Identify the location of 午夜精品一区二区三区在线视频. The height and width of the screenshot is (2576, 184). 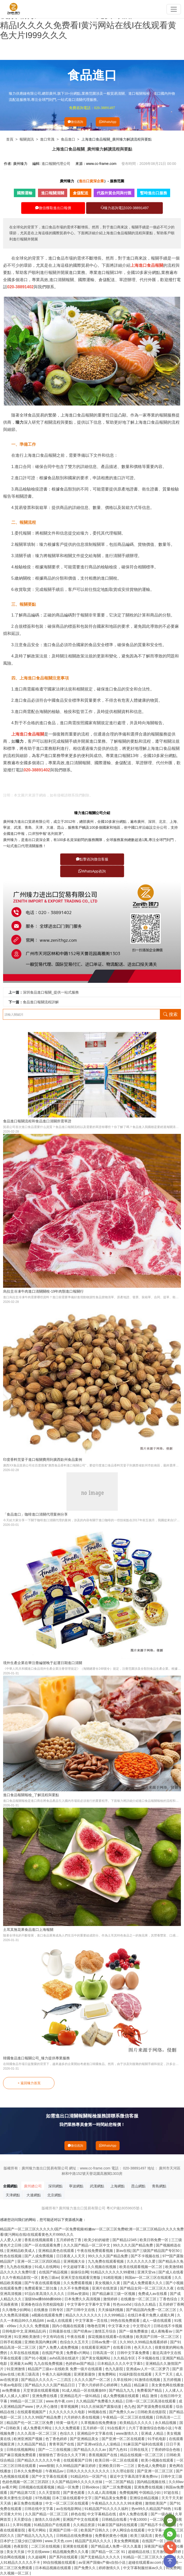
(128, 2417).